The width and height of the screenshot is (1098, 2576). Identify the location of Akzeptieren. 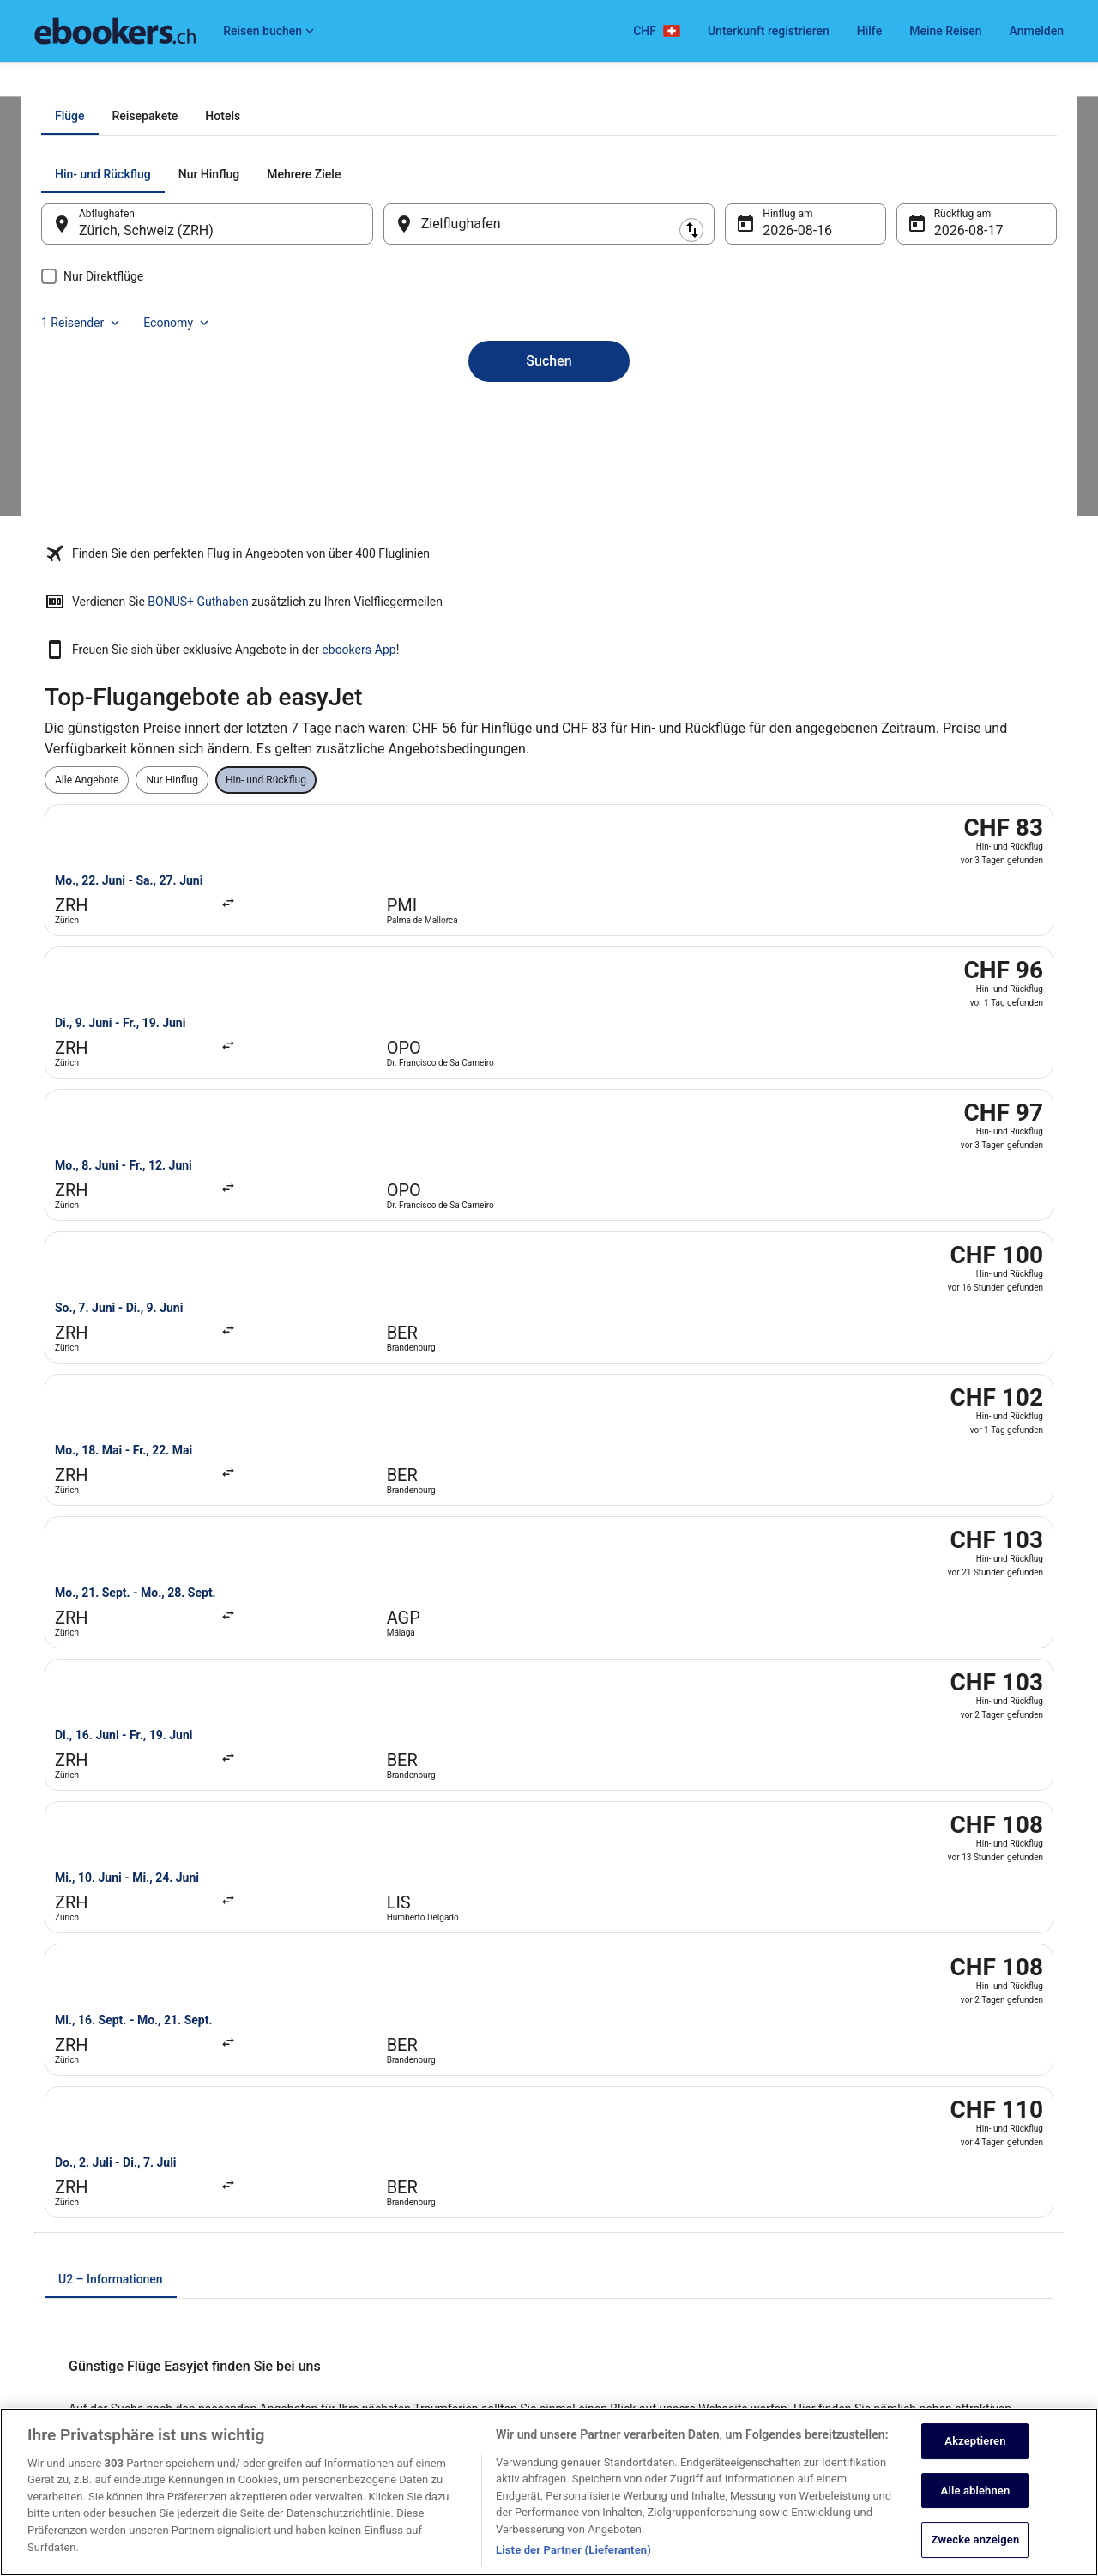
(974, 2452).